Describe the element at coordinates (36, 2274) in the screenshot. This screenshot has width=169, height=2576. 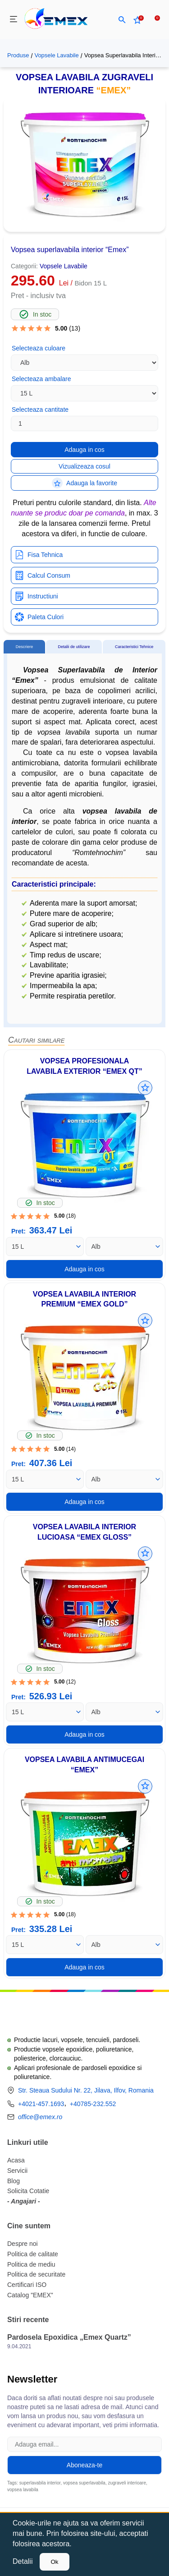
I see `Politica de securitate` at that location.